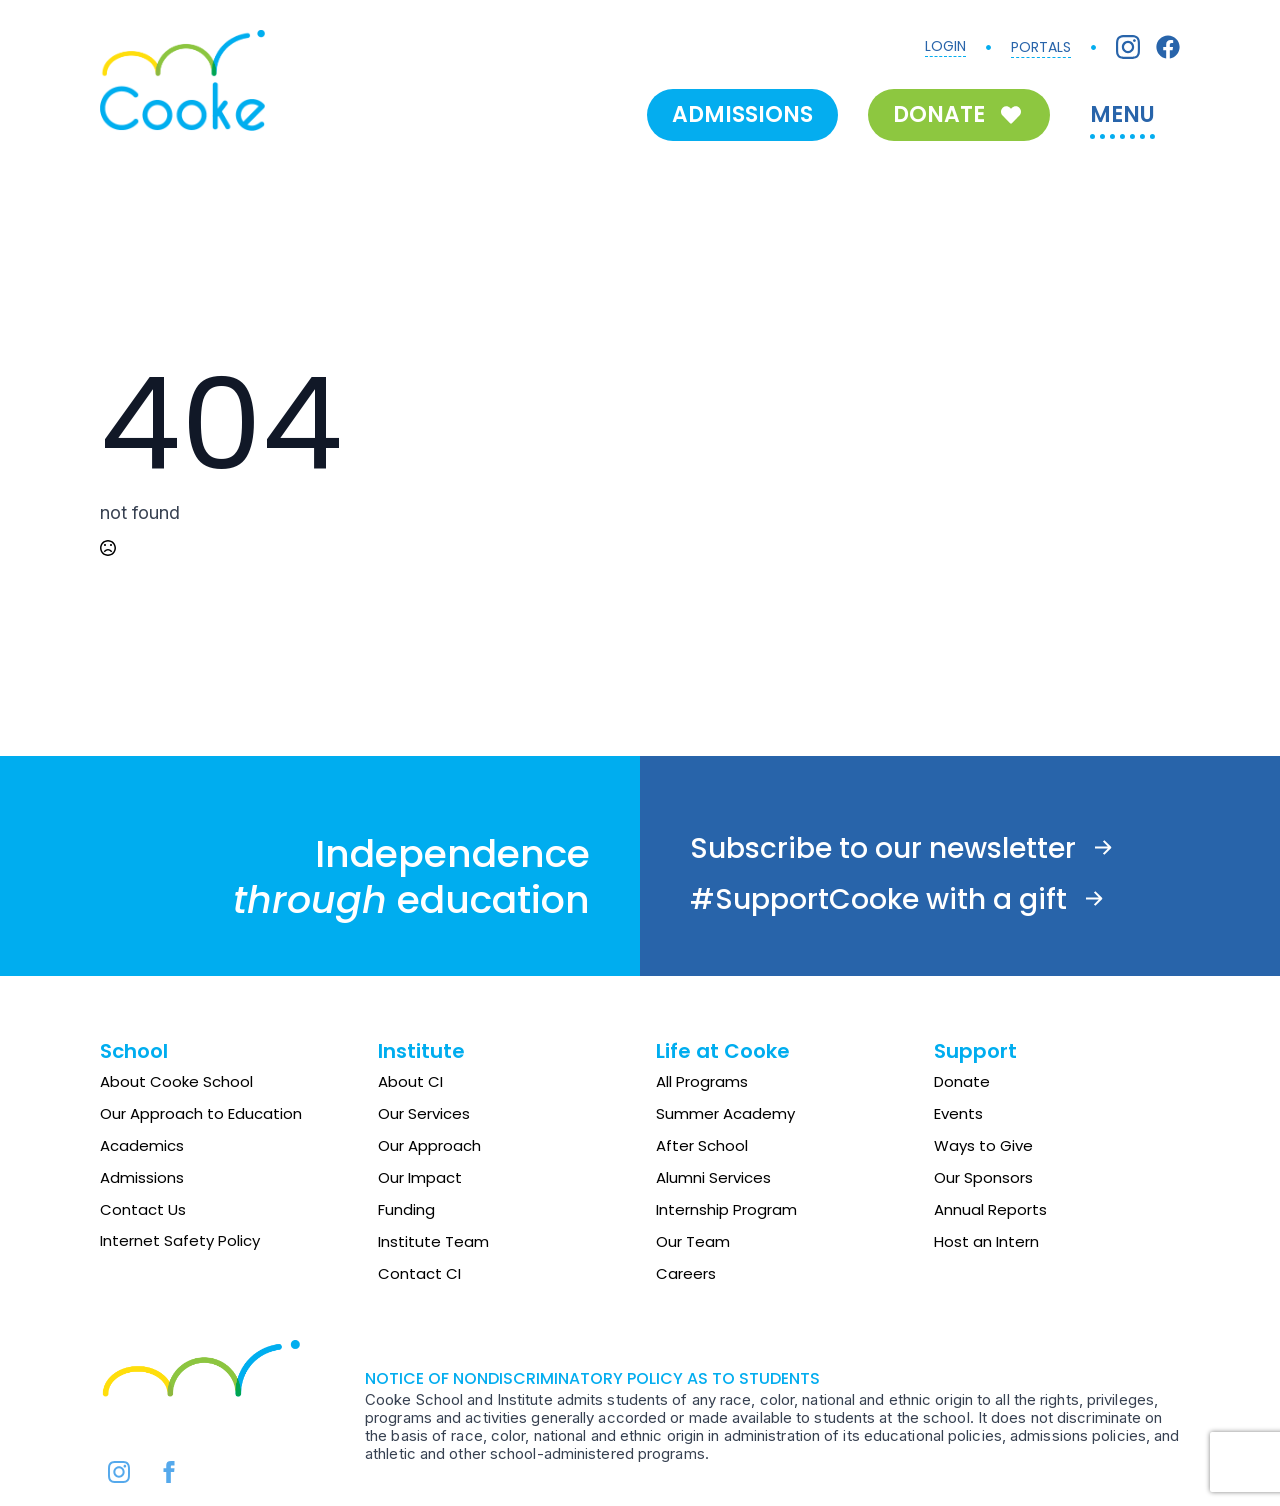 This screenshot has width=1280, height=1506. What do you see at coordinates (702, 1081) in the screenshot?
I see `All Programs` at bounding box center [702, 1081].